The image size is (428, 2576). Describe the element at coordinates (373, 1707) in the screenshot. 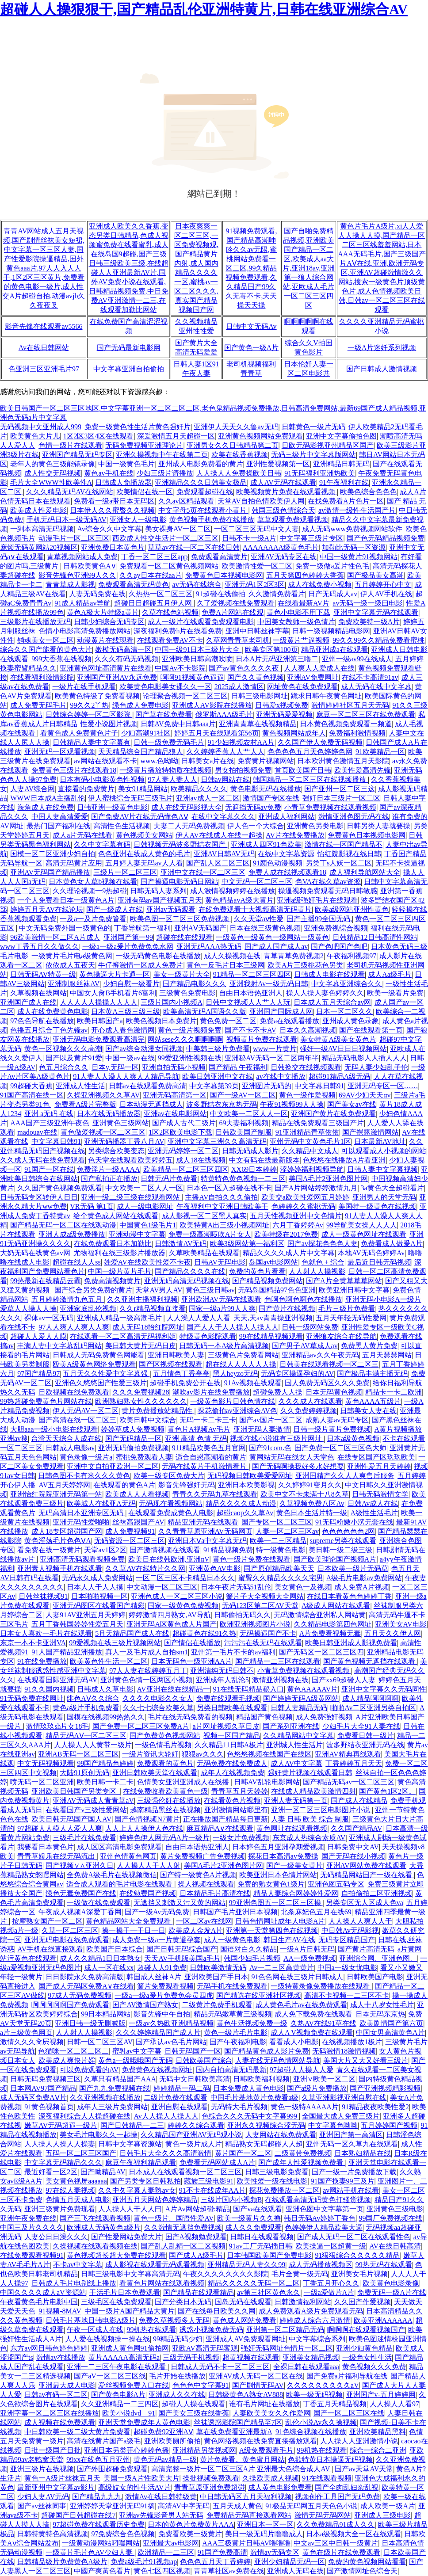

I see `啪啪Av二区亚洲另类自拍区` at that location.